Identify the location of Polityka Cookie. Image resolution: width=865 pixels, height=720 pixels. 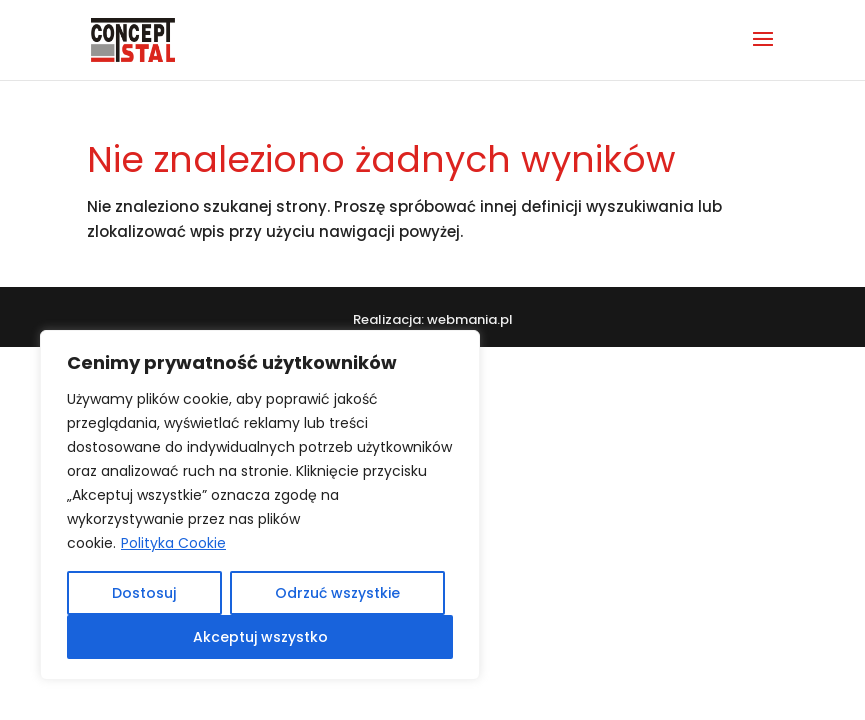
(173, 543).